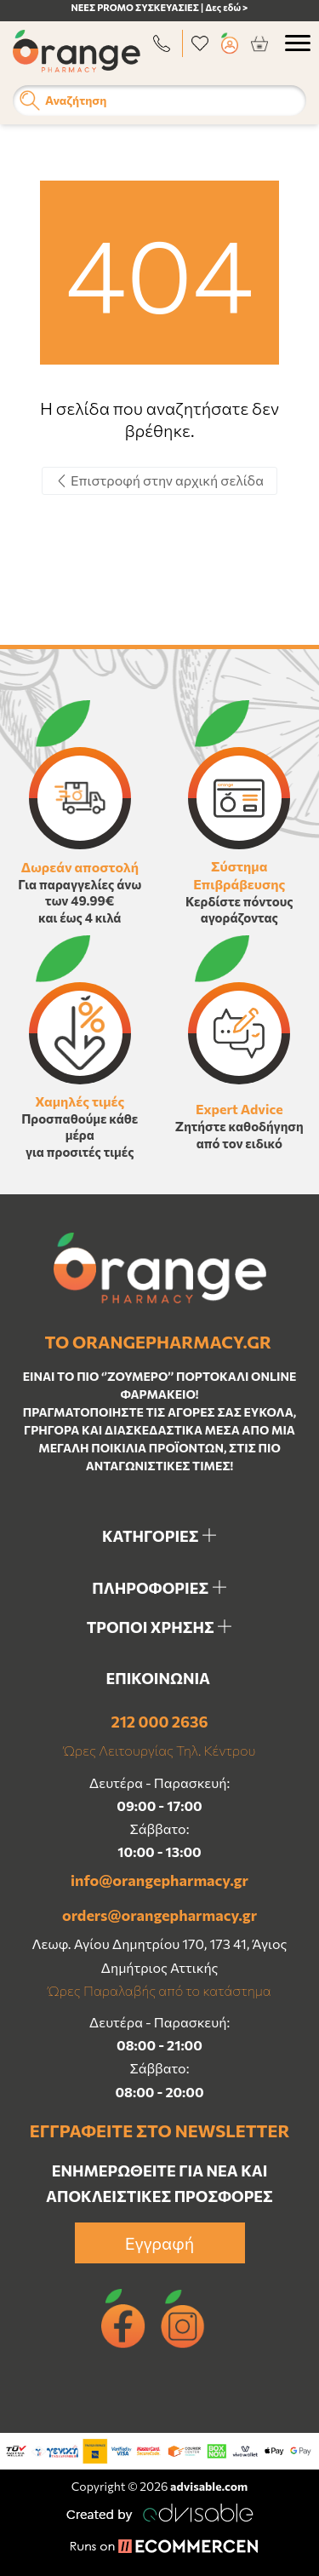 The image size is (319, 2576). I want to click on Εγγραφή, so click(159, 2243).